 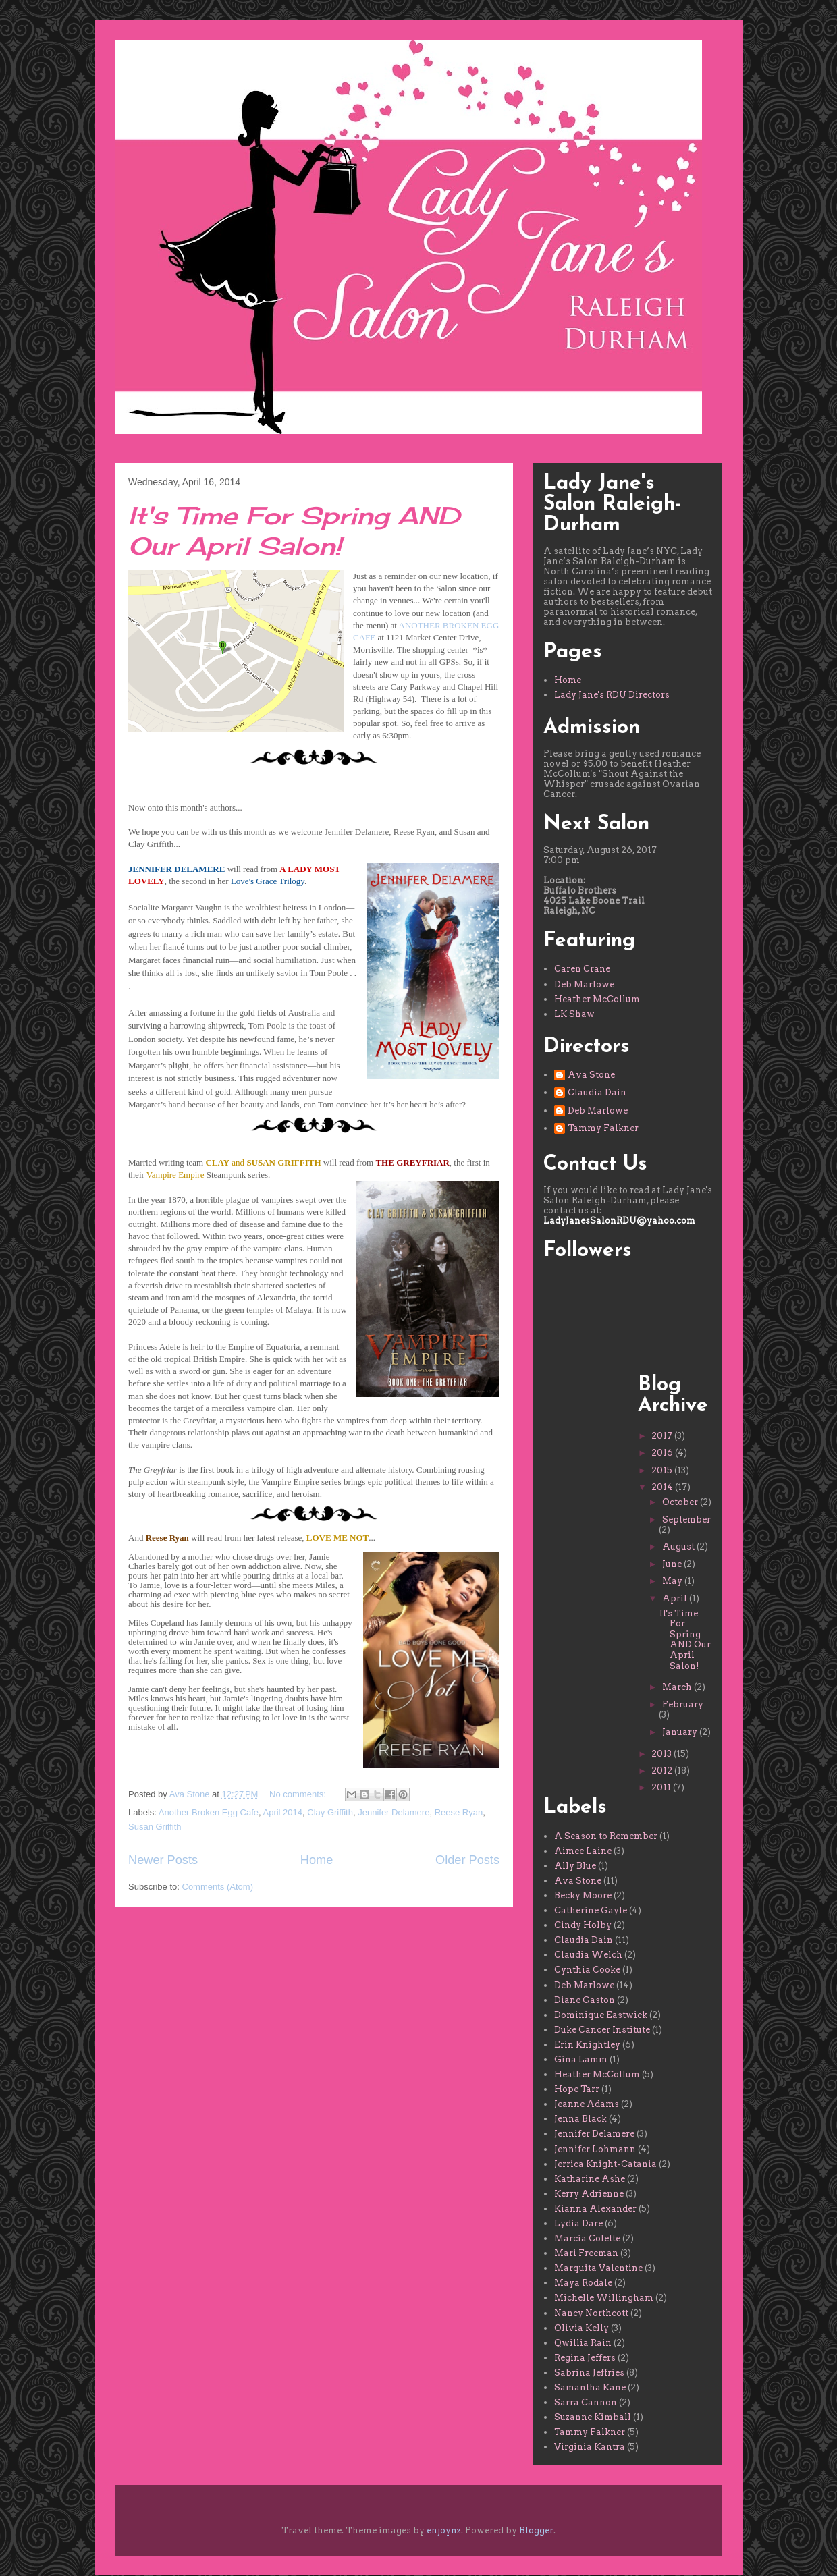 What do you see at coordinates (574, 1014) in the screenshot?
I see `LK Shaw` at bounding box center [574, 1014].